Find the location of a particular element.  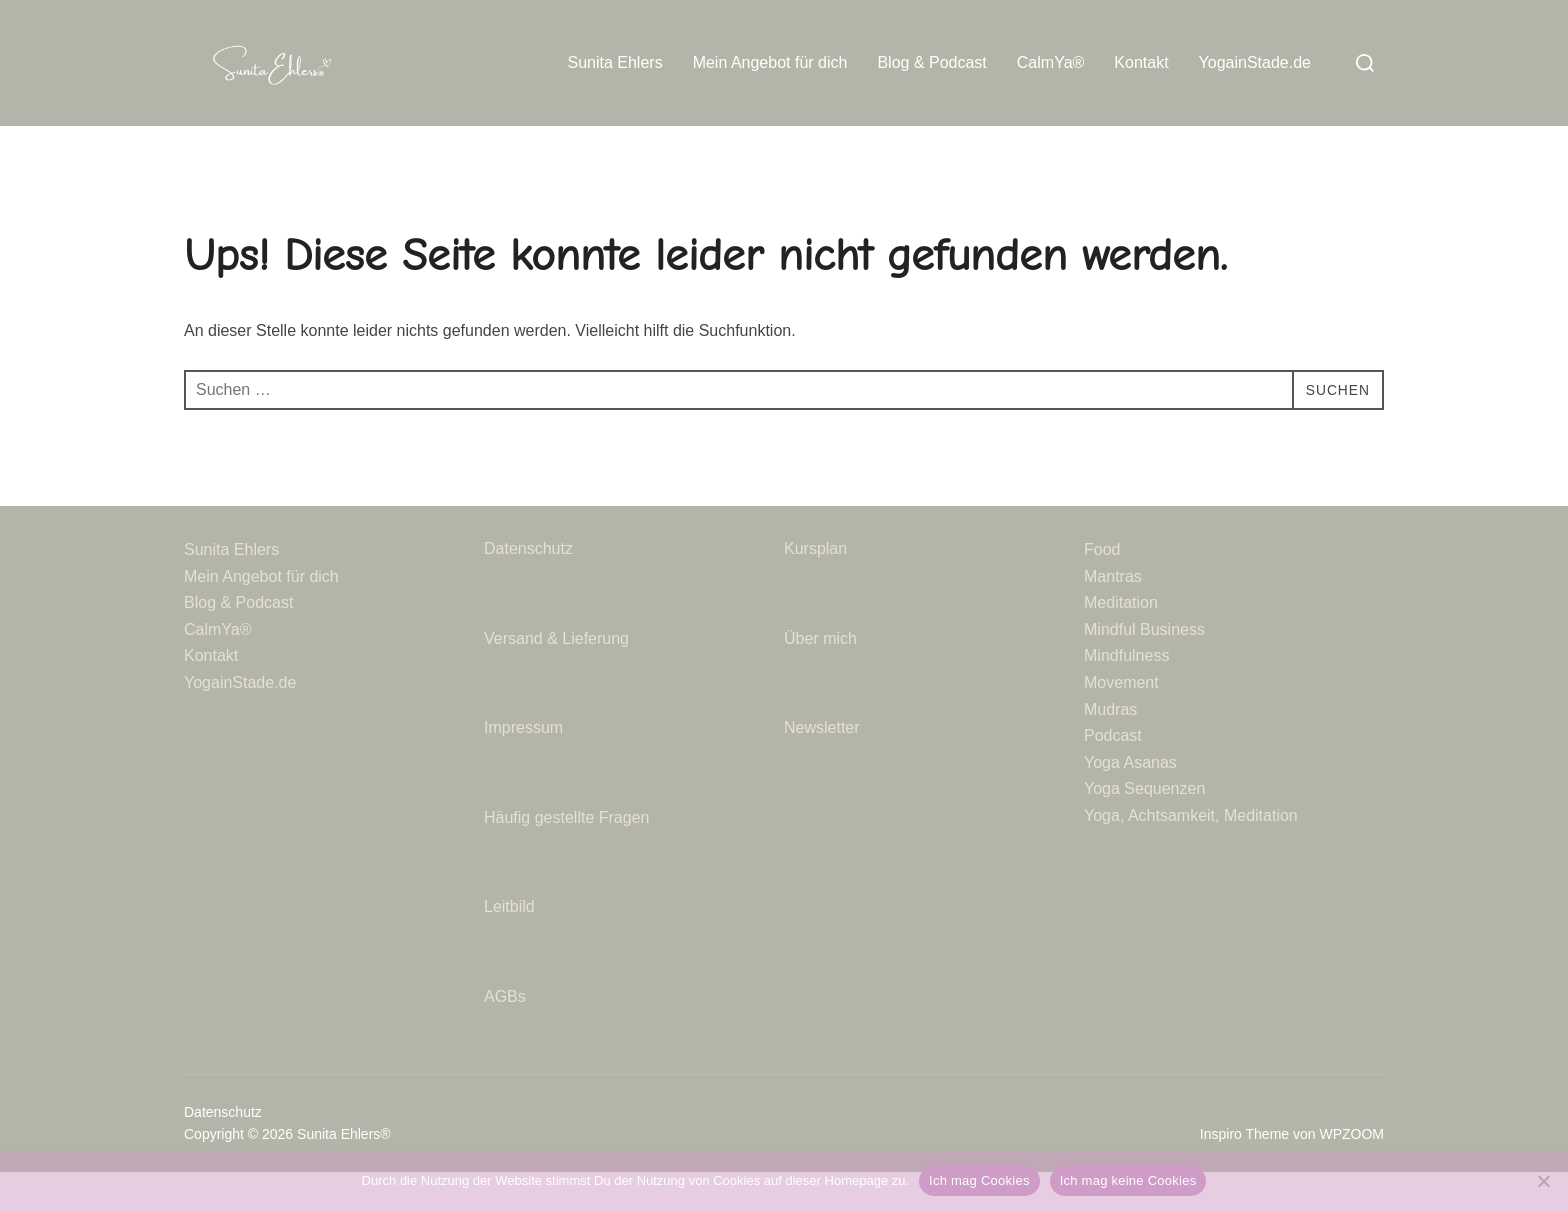

Kursplan is located at coordinates (815, 588).